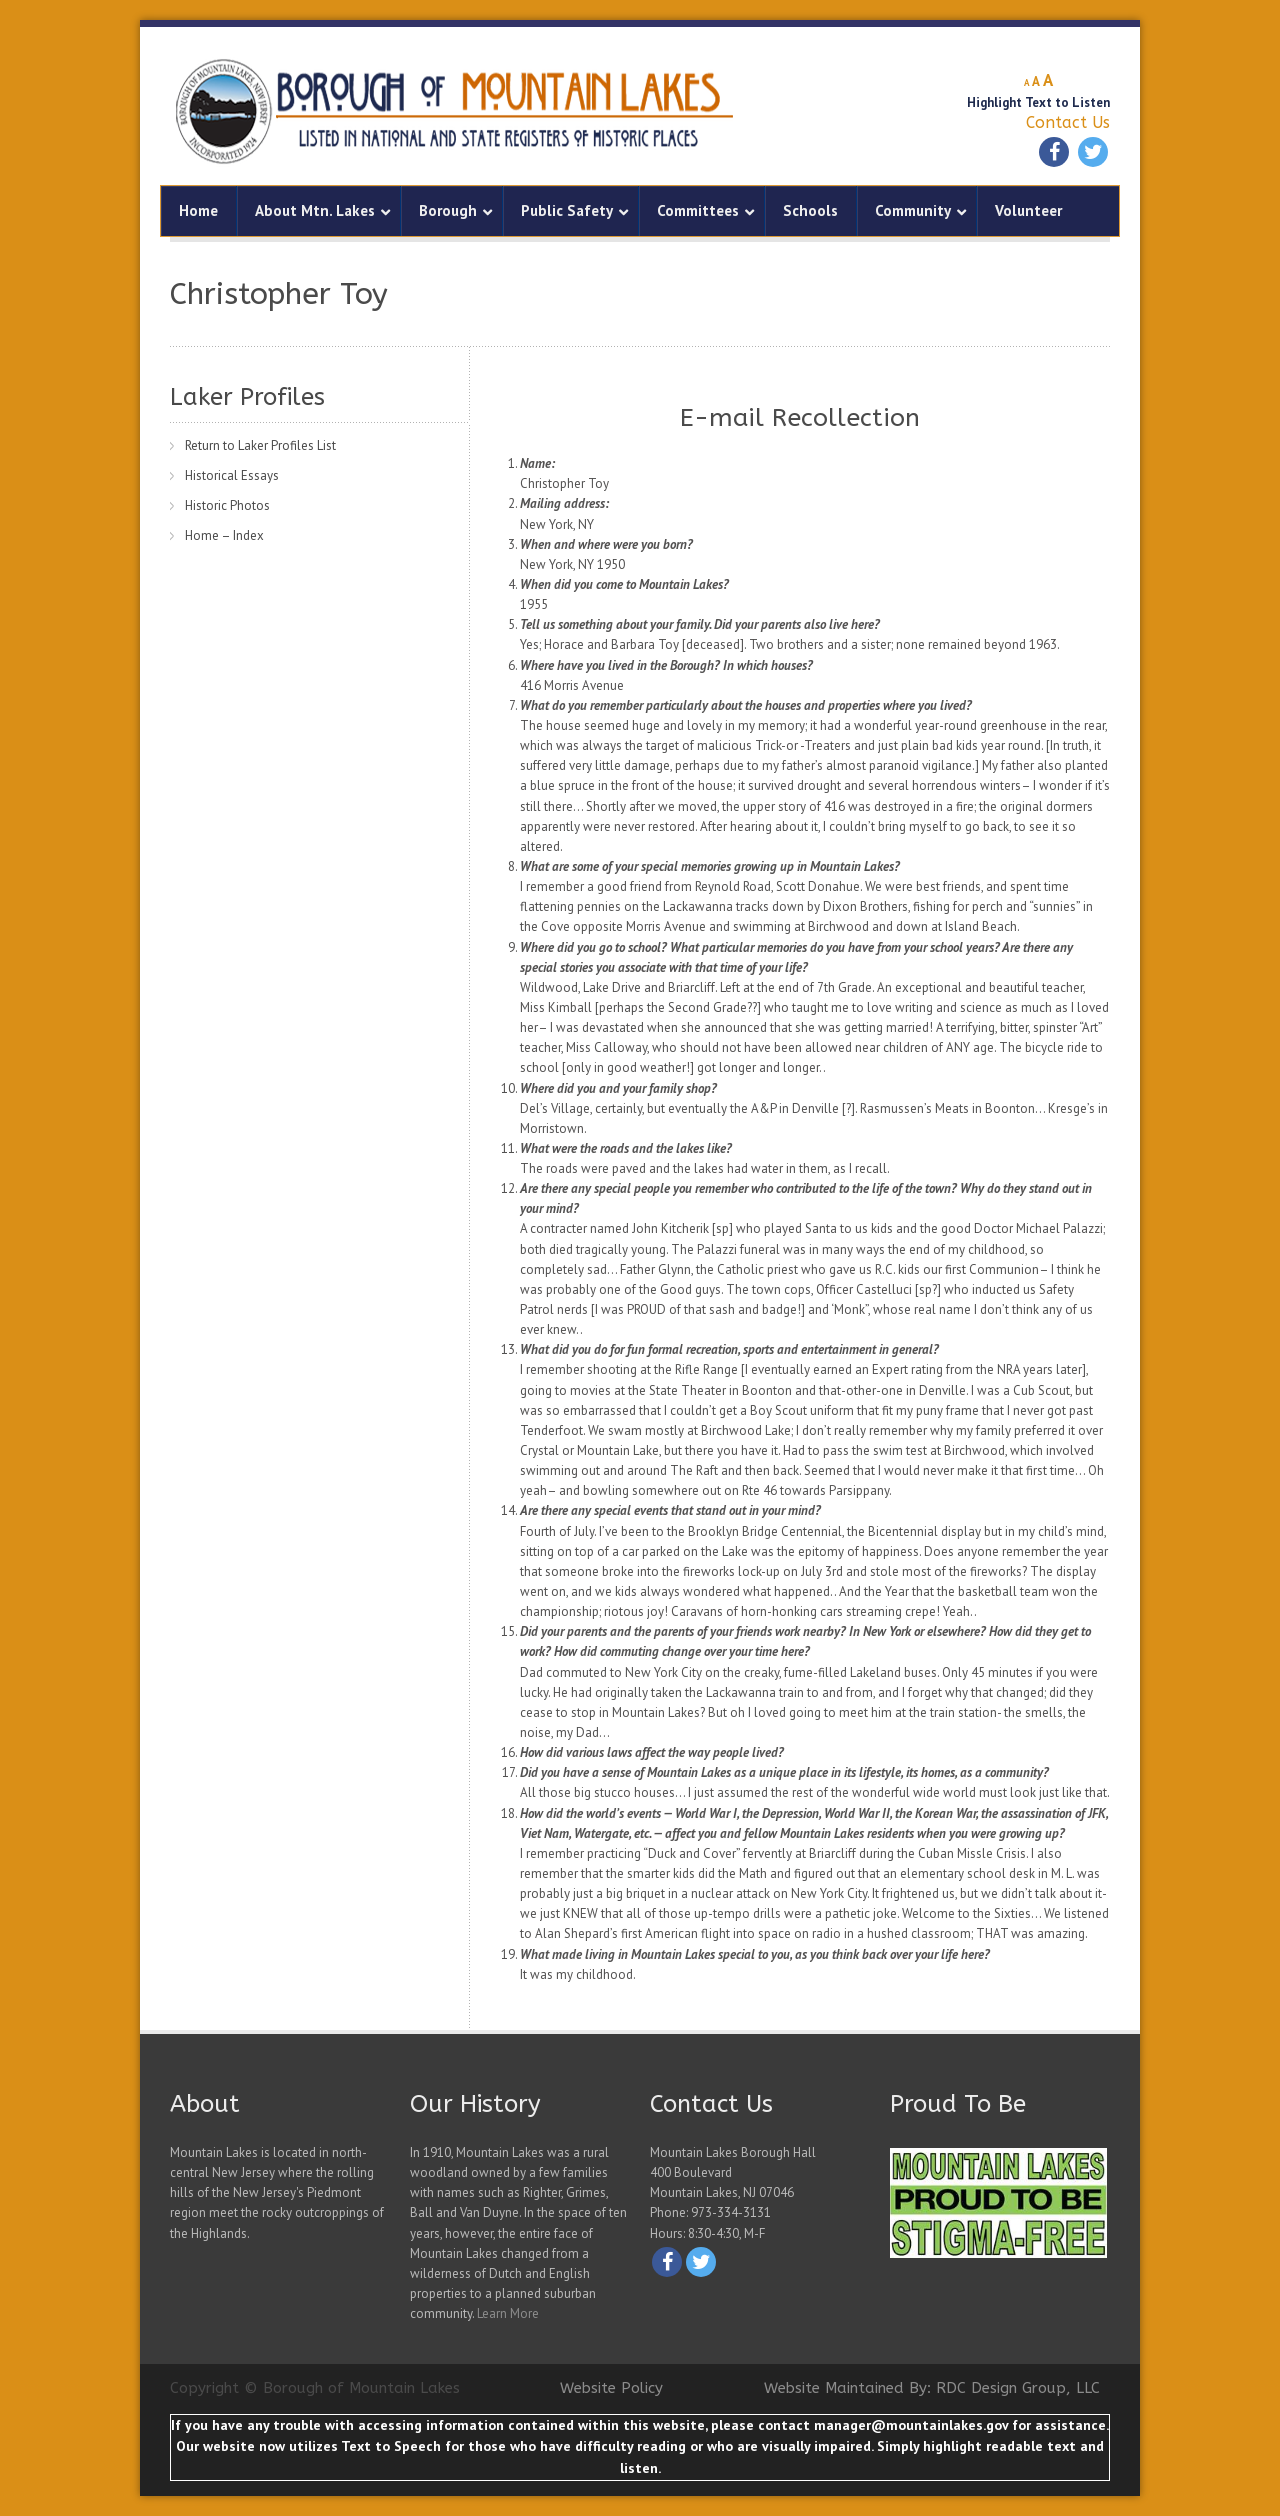 This screenshot has width=1280, height=2516. What do you see at coordinates (260, 445) in the screenshot?
I see `Return to Laker Profiles List` at bounding box center [260, 445].